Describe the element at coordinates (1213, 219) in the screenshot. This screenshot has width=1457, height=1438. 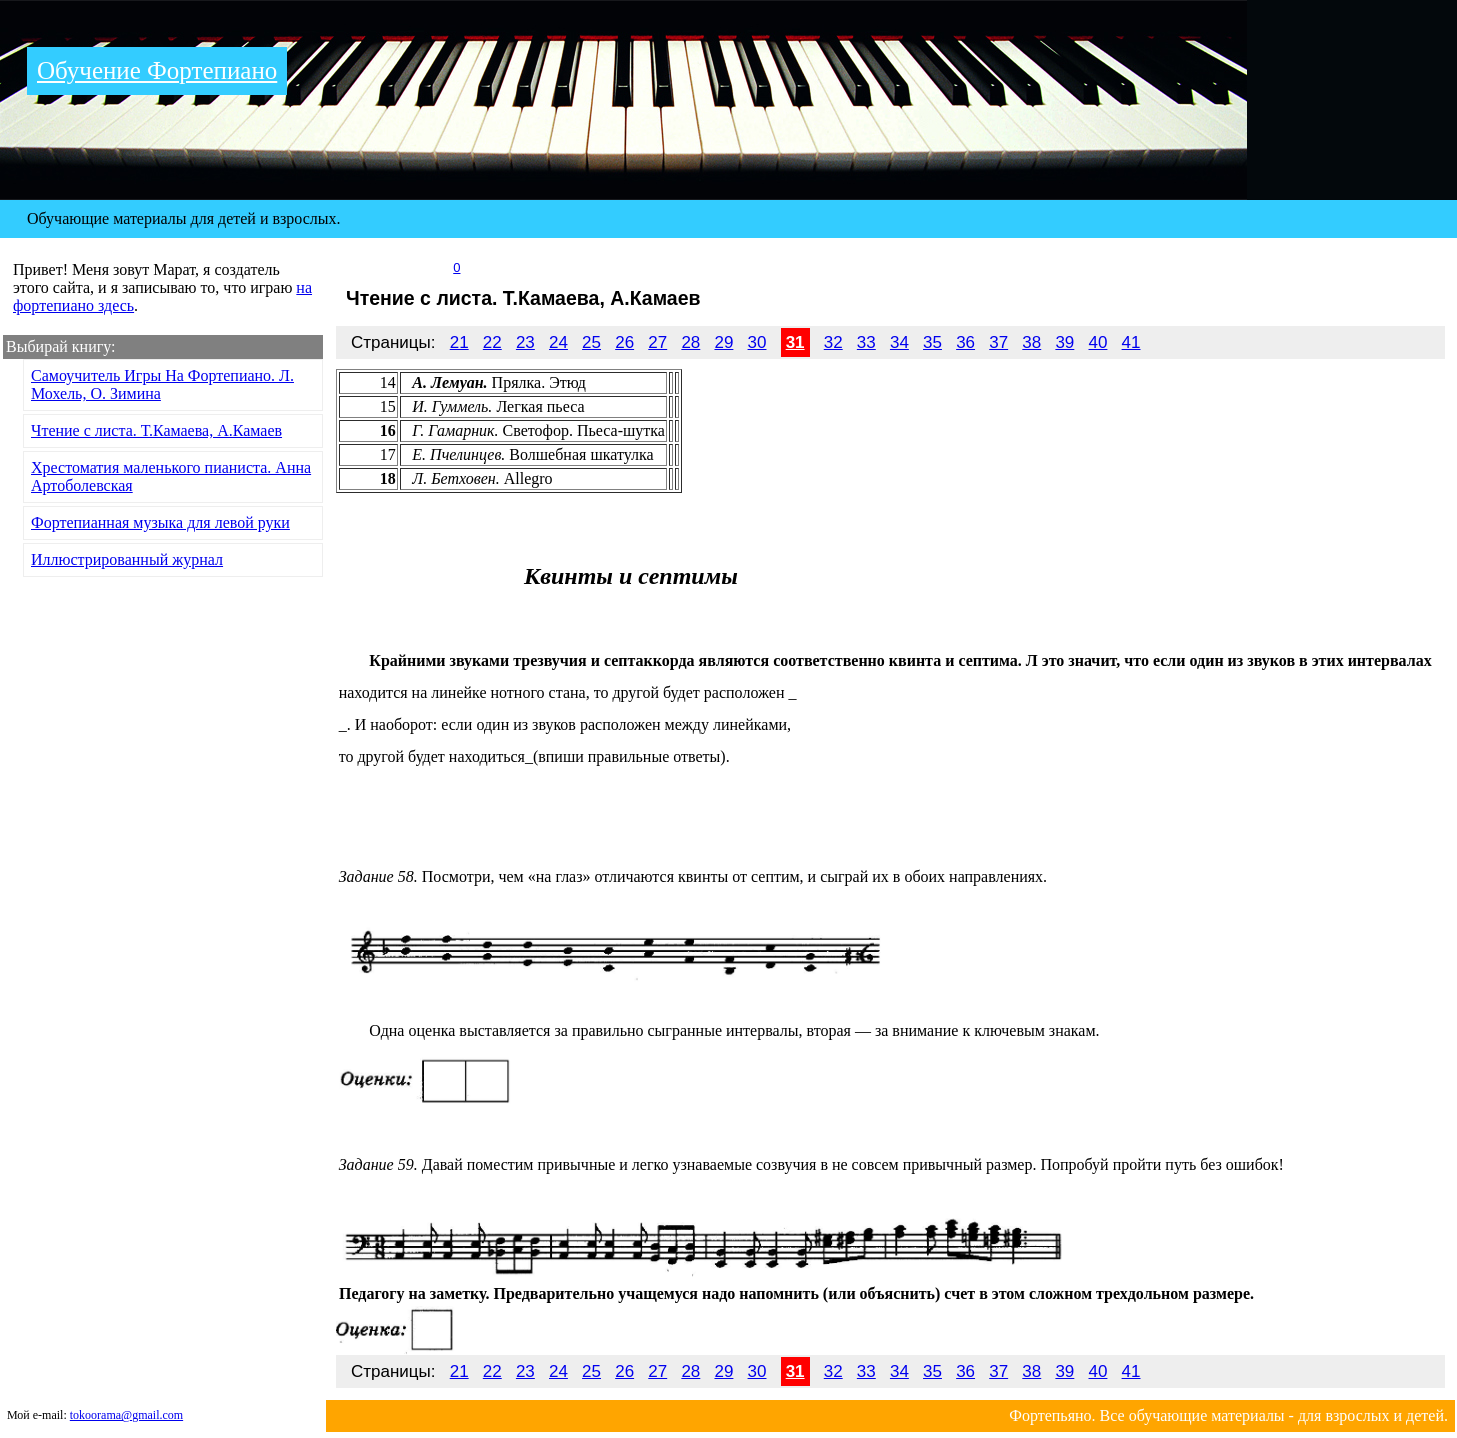
I see `[Advertisement]` at that location.